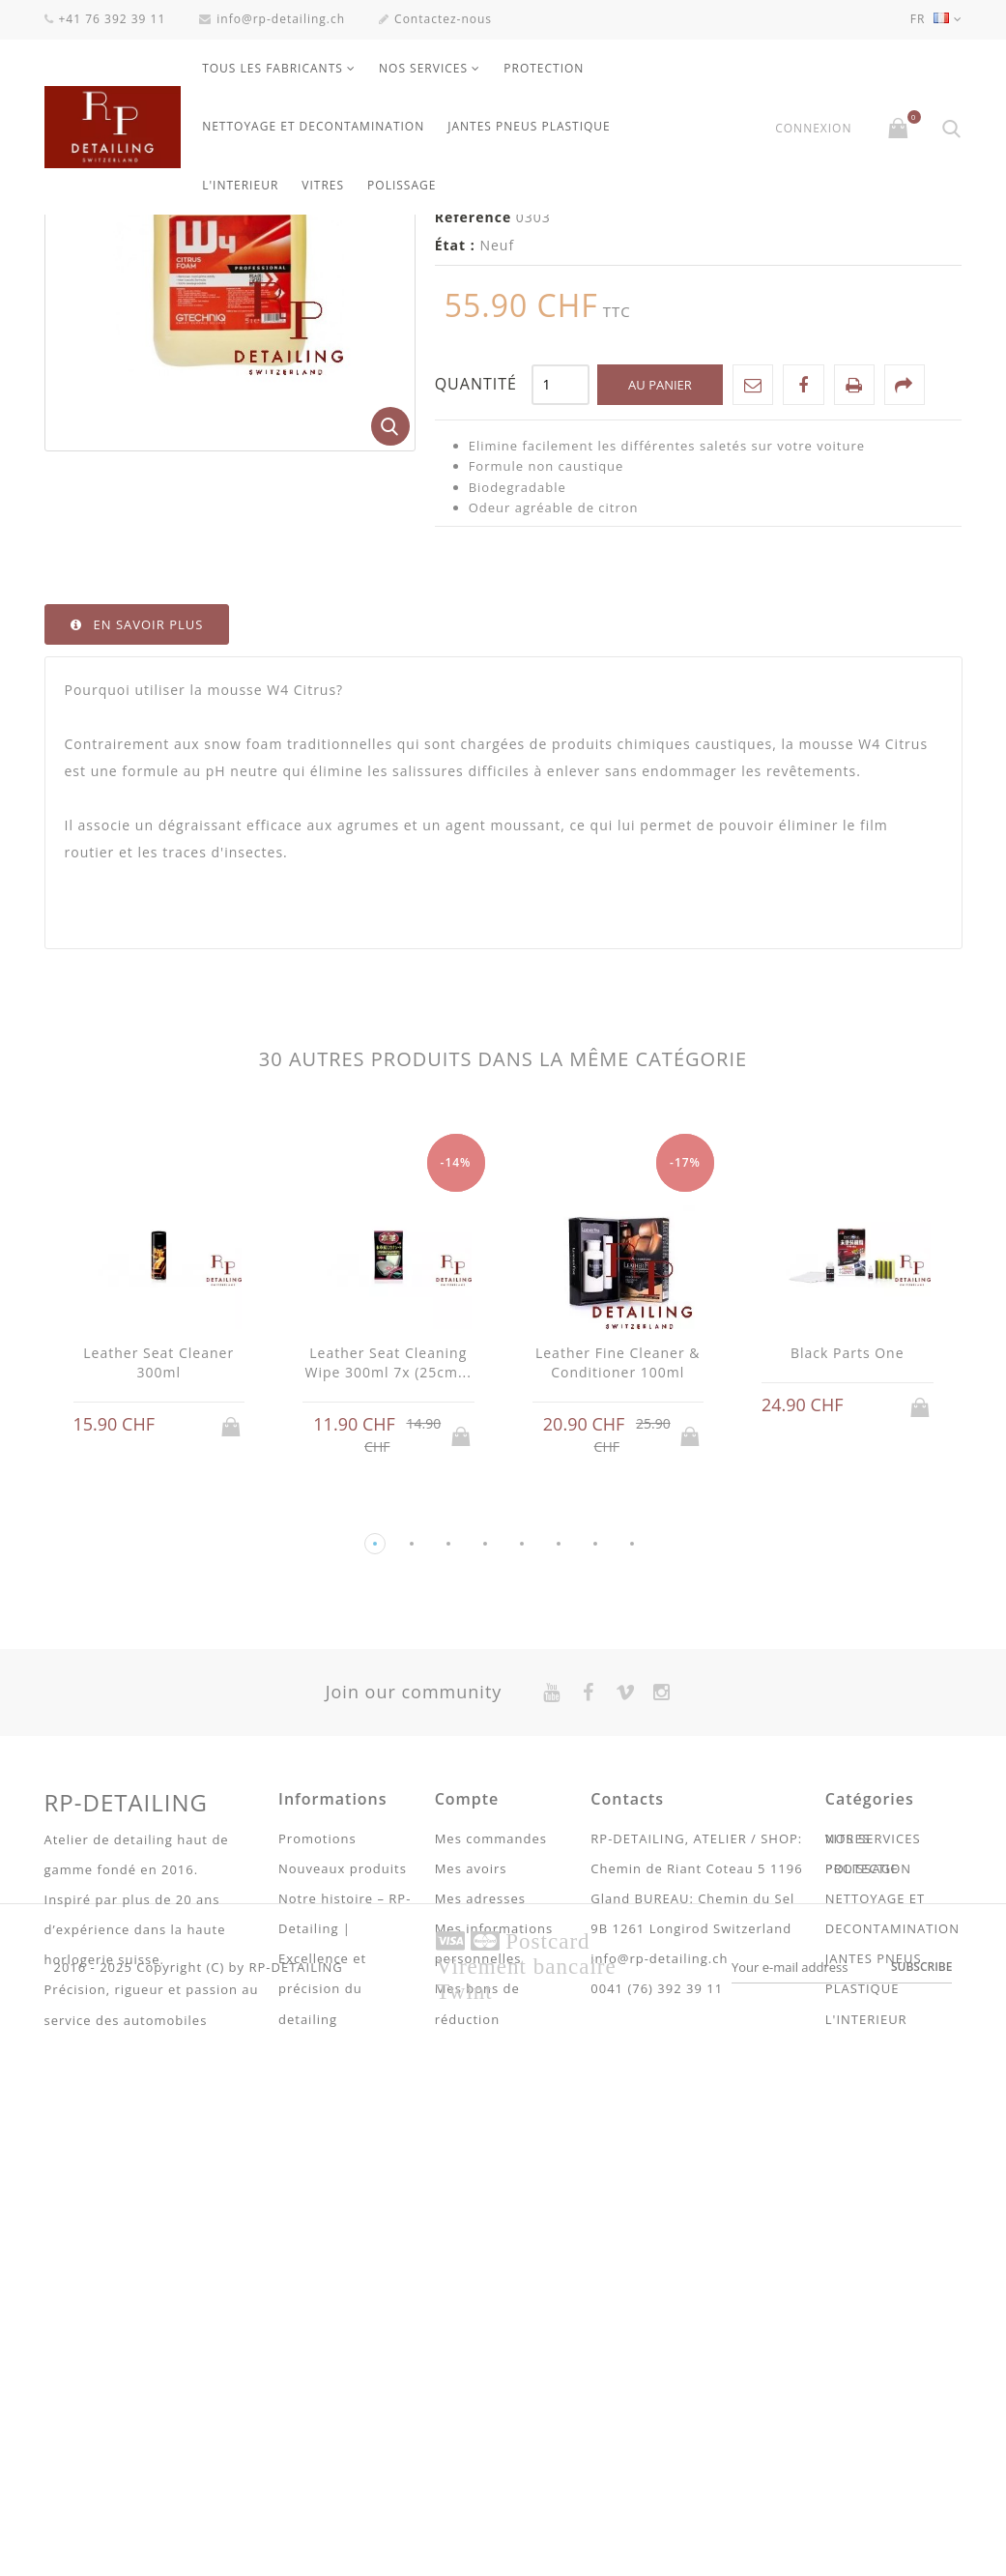 The height and width of the screenshot is (2576, 1006). What do you see at coordinates (480, 2113) in the screenshot?
I see `Mes adresses` at bounding box center [480, 2113].